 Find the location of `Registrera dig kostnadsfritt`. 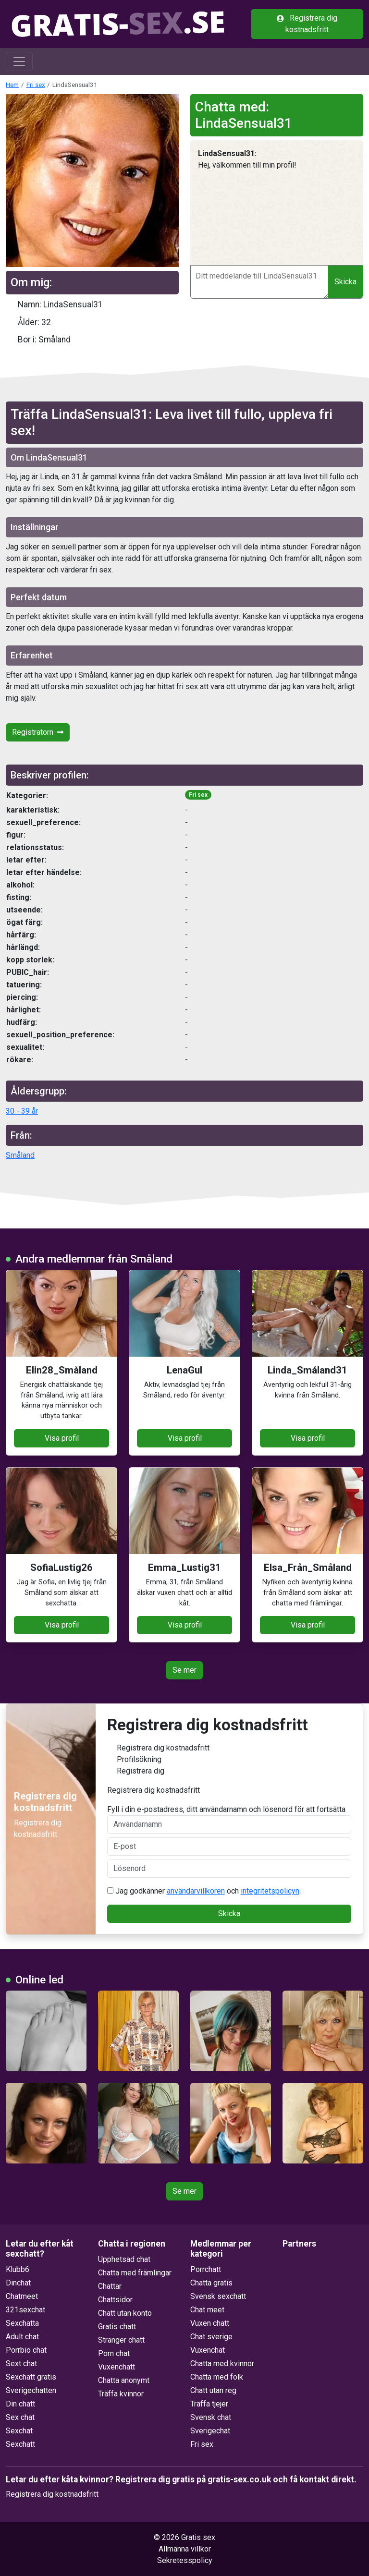

Registrera dig kostnadsfritt is located at coordinates (307, 23).